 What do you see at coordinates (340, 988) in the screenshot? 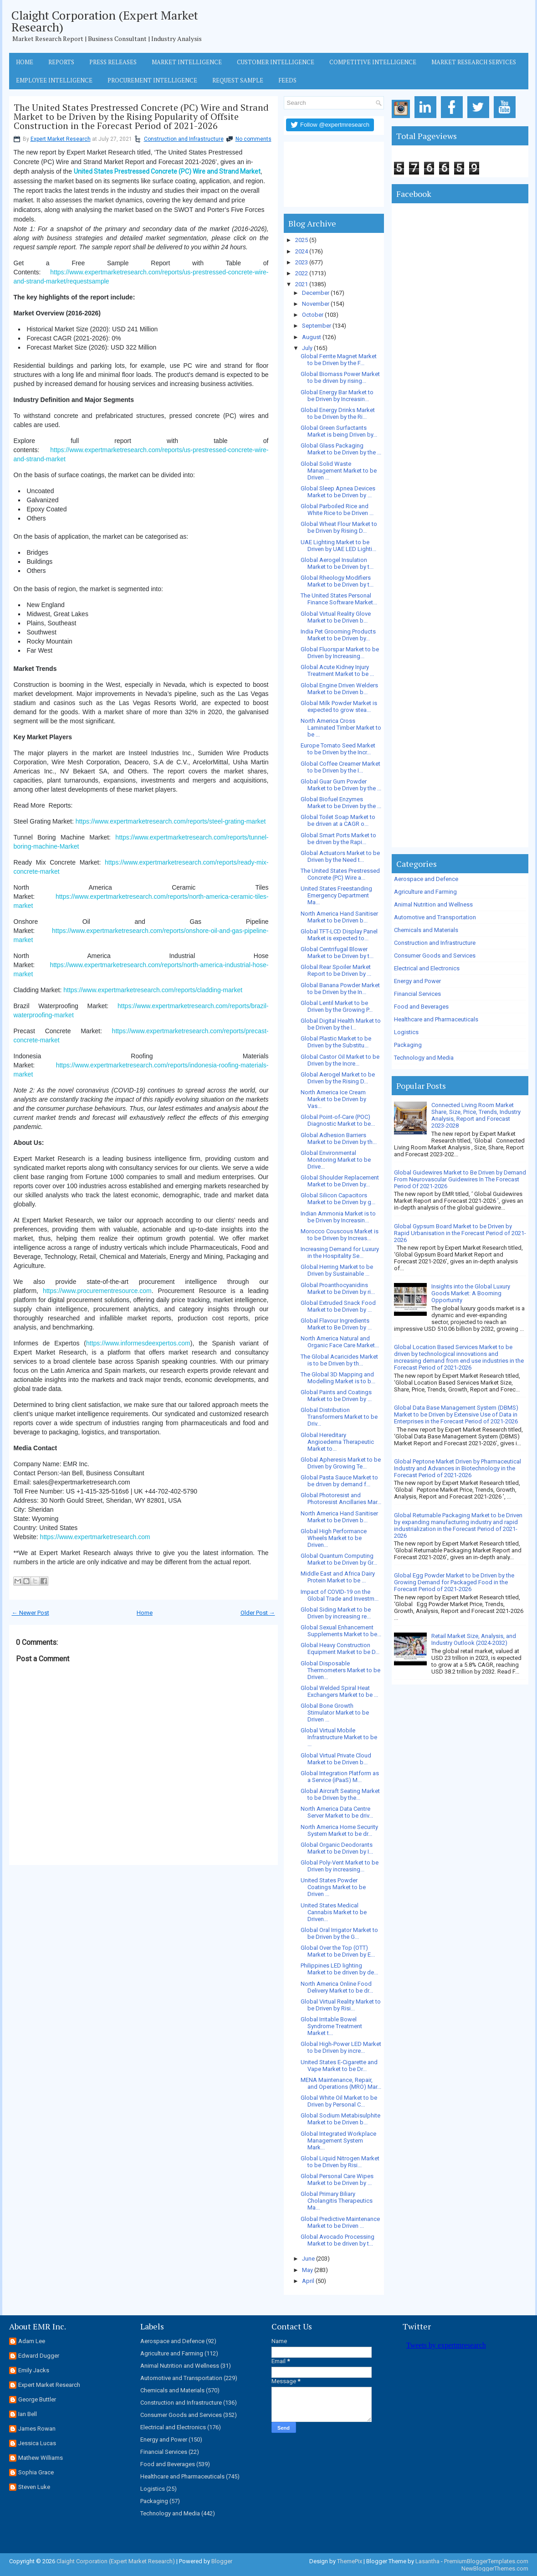
I see `Global Banana Powder Market to be Driven by the In...` at bounding box center [340, 988].